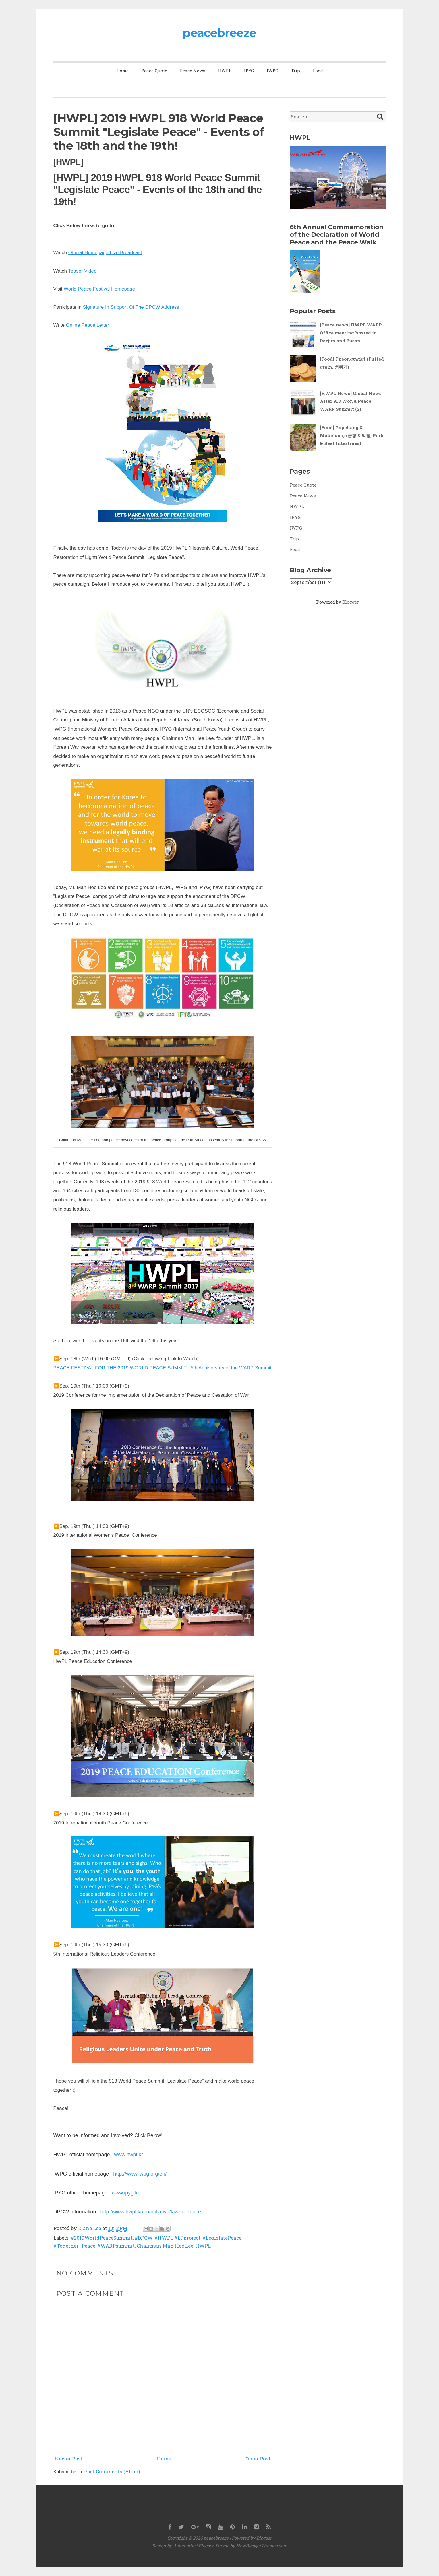  What do you see at coordinates (128, 2154) in the screenshot?
I see `www.hwpl.kr` at bounding box center [128, 2154].